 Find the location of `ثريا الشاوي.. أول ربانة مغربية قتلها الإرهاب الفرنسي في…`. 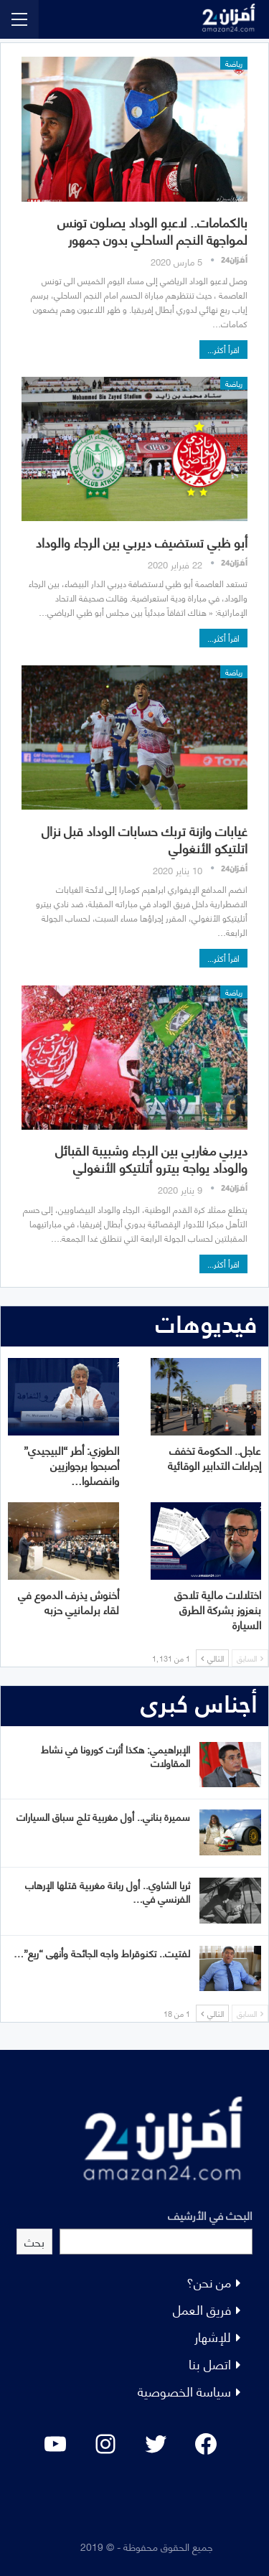

ثريا الشاوي.. أول ربانة مغربية قتلها الإرهاب الفرنسي في… is located at coordinates (107, 1891).